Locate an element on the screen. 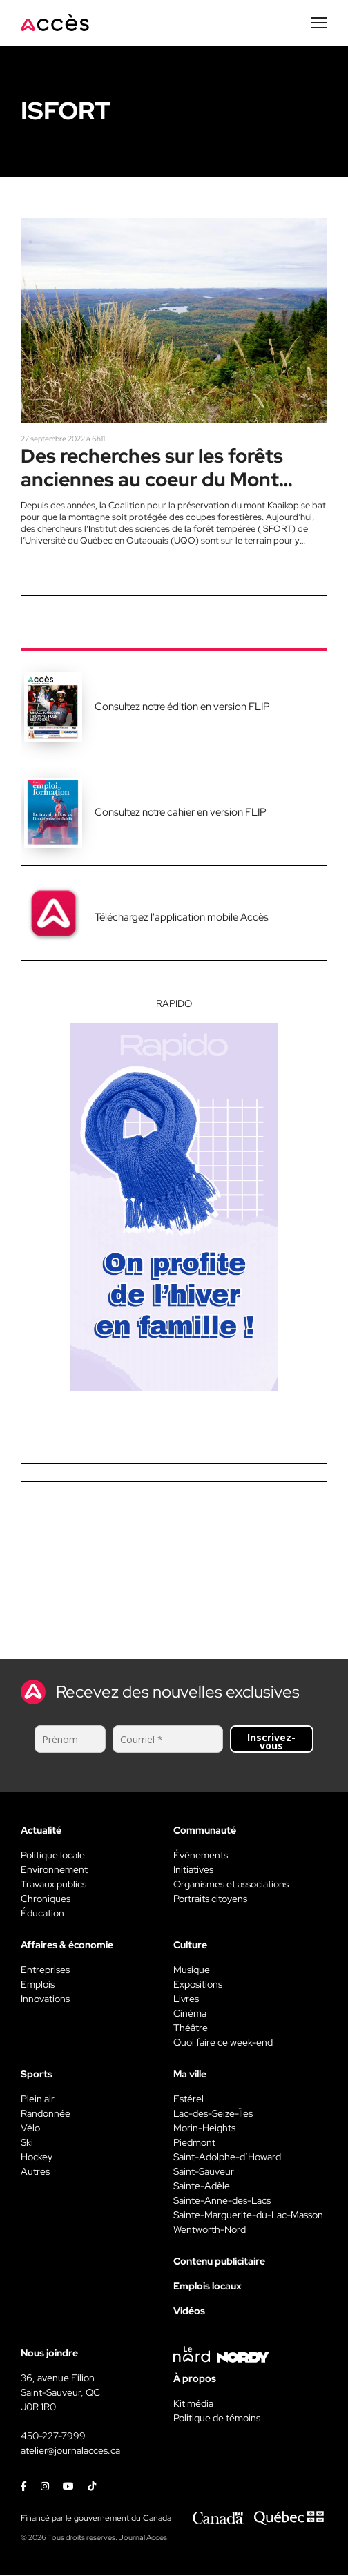 This screenshot has height=2576, width=348. Téléchargez l'application mobile Accès is located at coordinates (182, 918).